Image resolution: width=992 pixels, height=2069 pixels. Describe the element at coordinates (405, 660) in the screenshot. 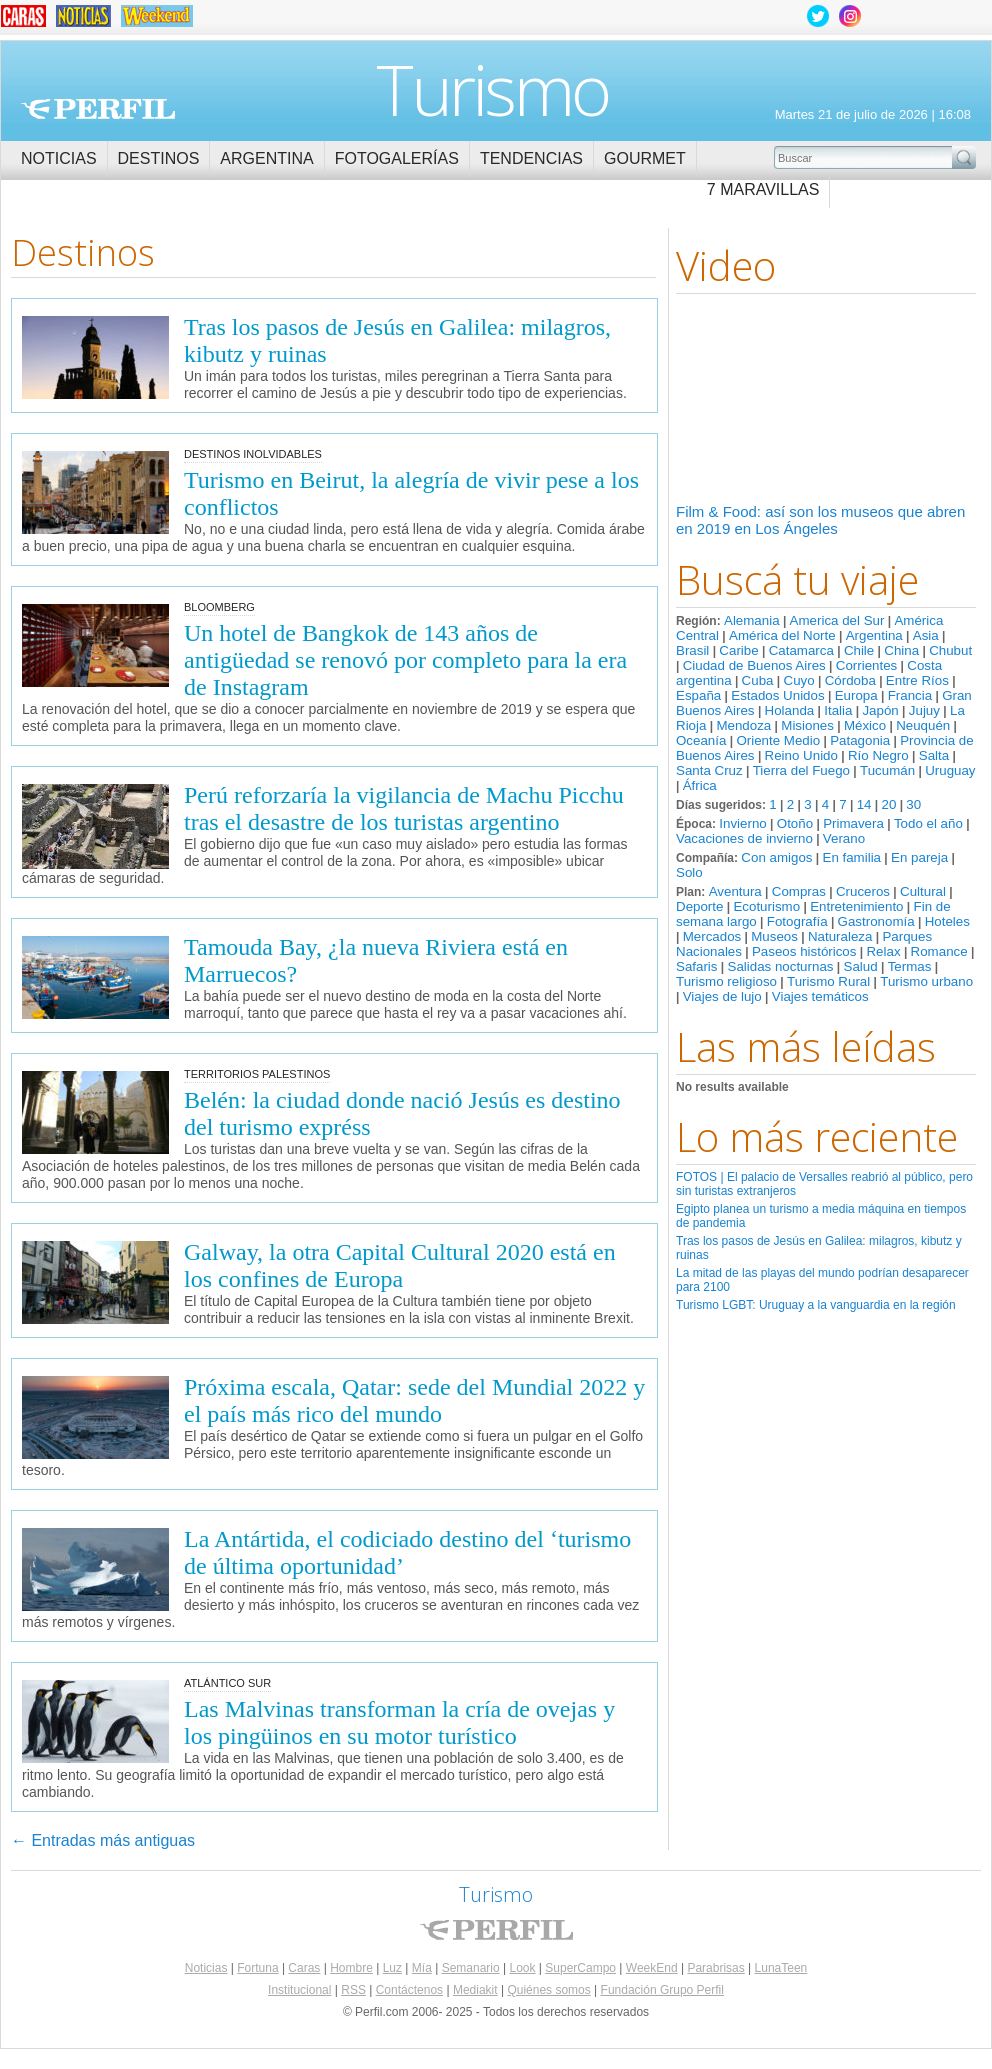

I see `Un hotel de Bangkok de 143 años de antigüedad se renovó por completo para la era de Instagram` at that location.